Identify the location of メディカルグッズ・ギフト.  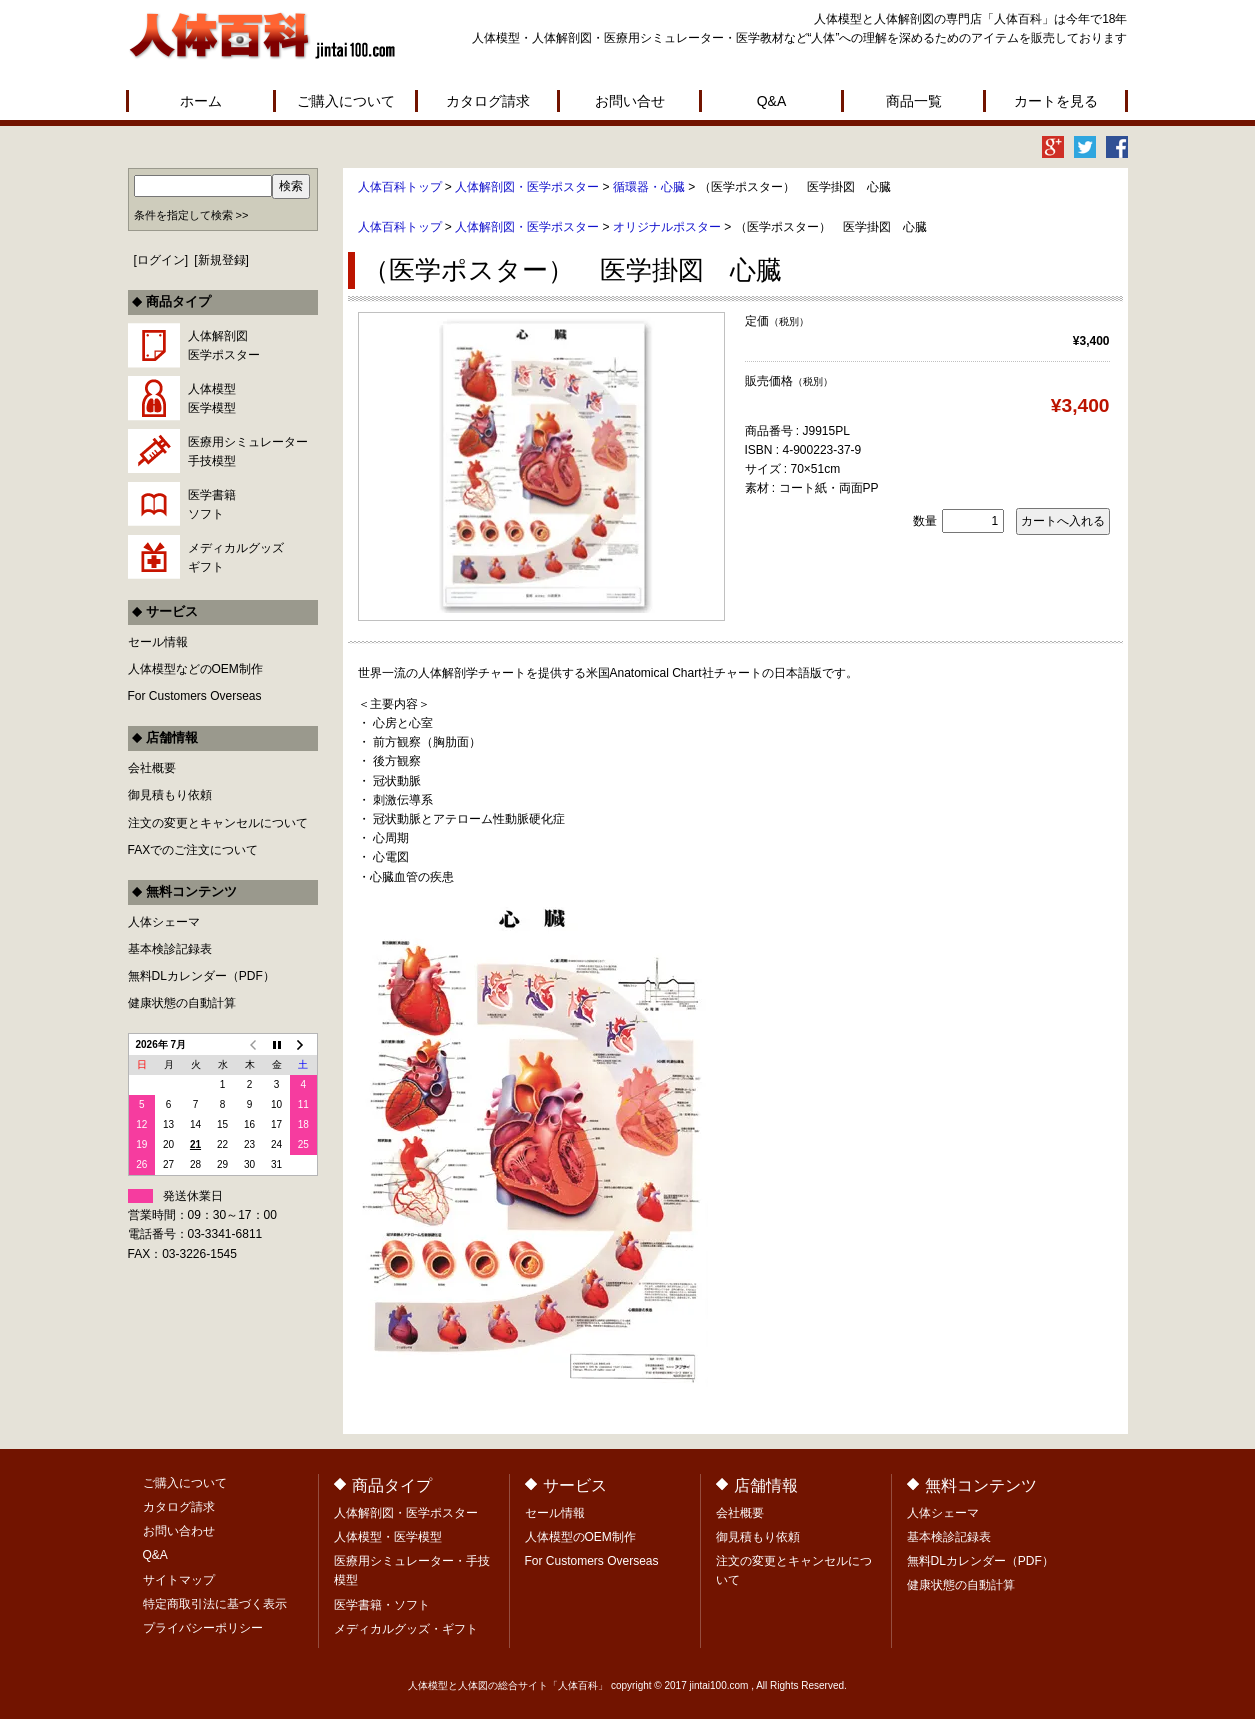
(406, 1629).